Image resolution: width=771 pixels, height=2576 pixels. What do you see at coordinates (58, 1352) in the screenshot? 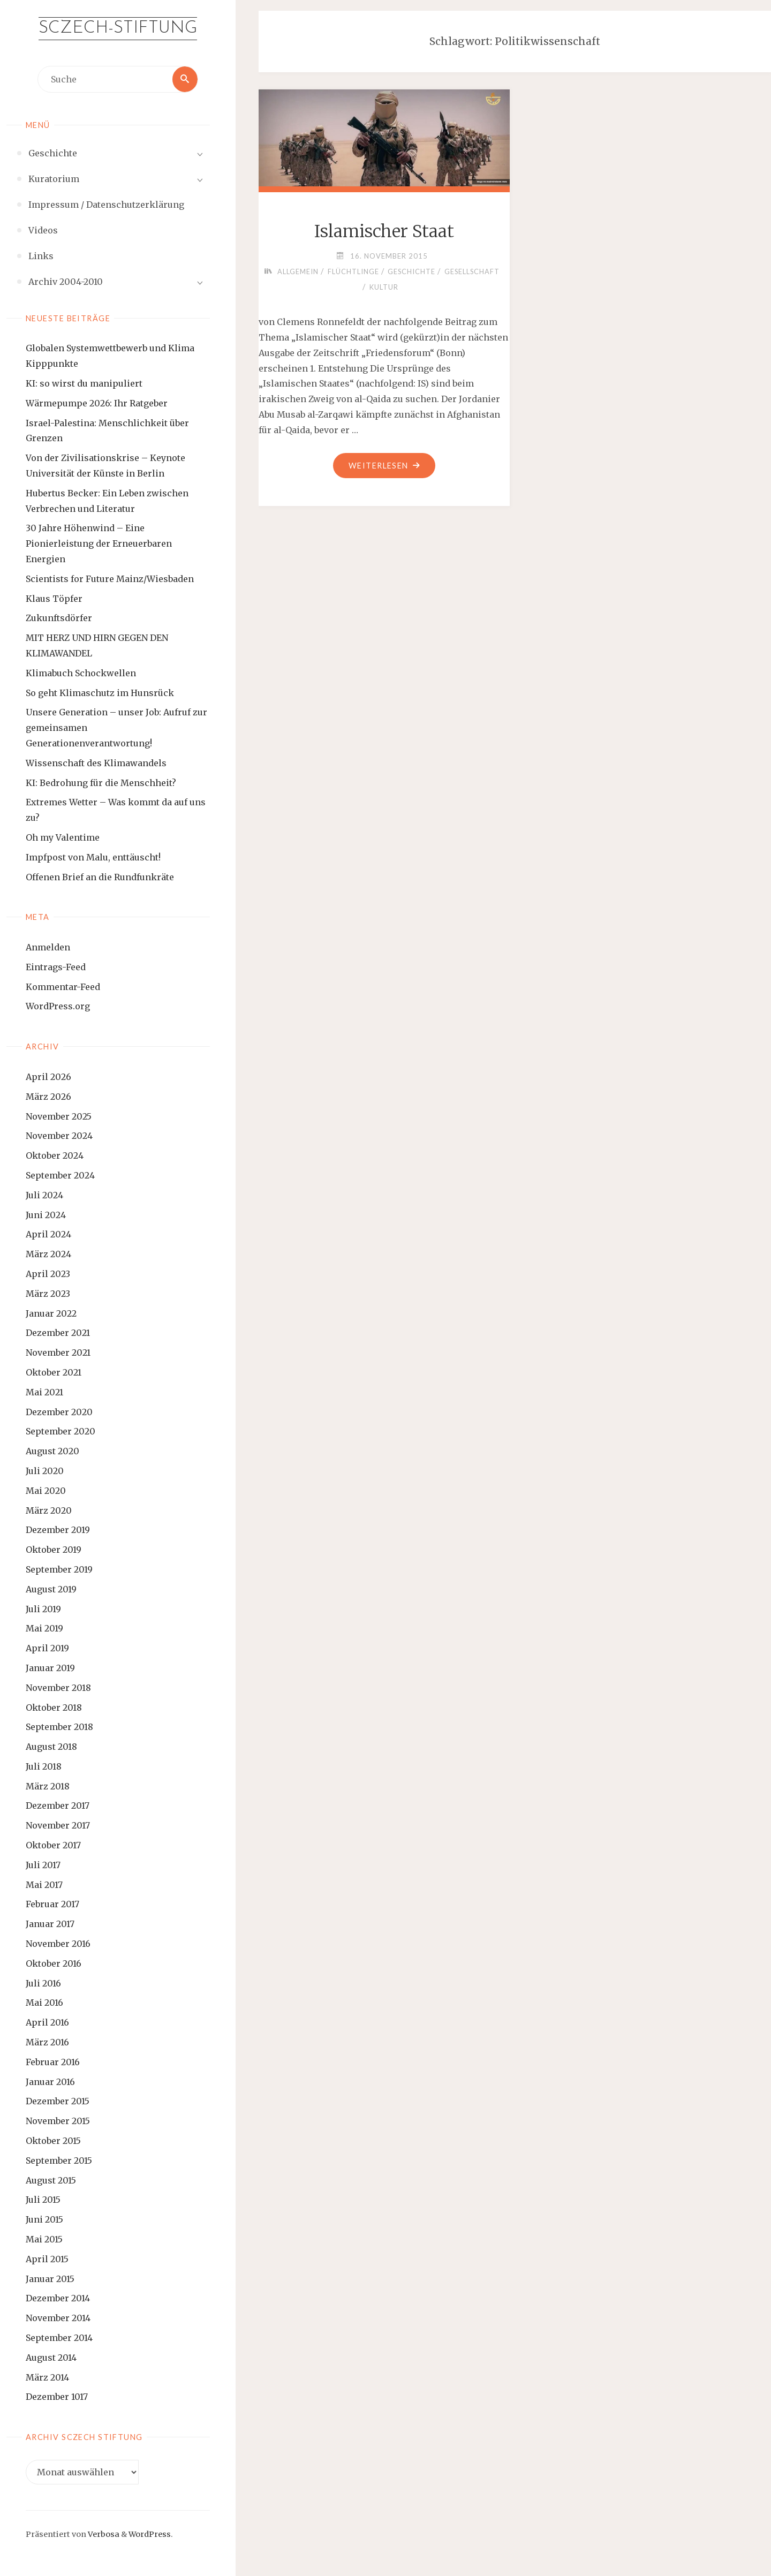
I see `November 2021` at bounding box center [58, 1352].